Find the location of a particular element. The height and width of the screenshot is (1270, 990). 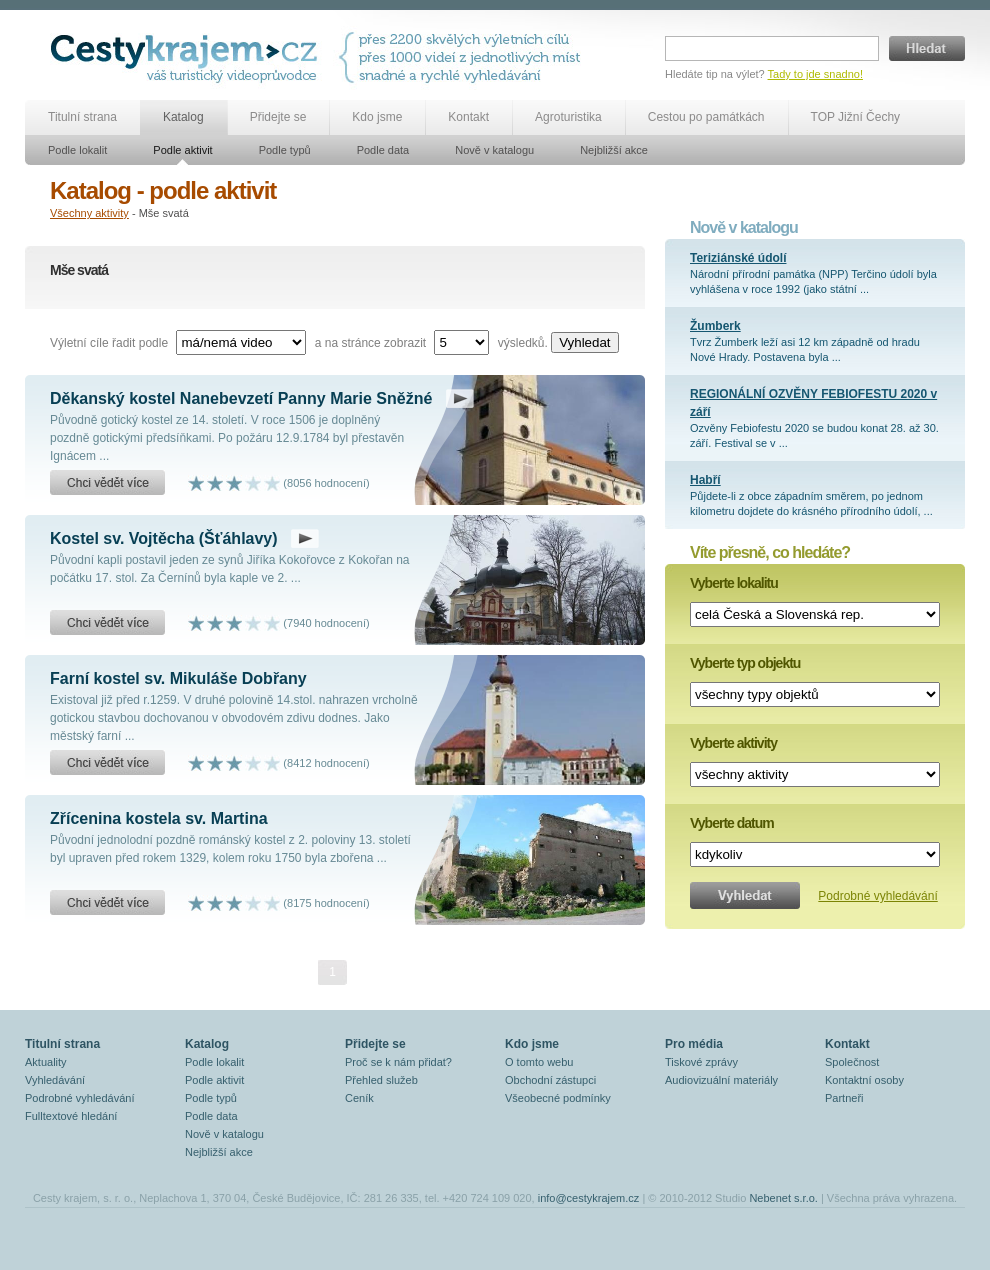

Proč se k nám přidat? is located at coordinates (398, 1062).